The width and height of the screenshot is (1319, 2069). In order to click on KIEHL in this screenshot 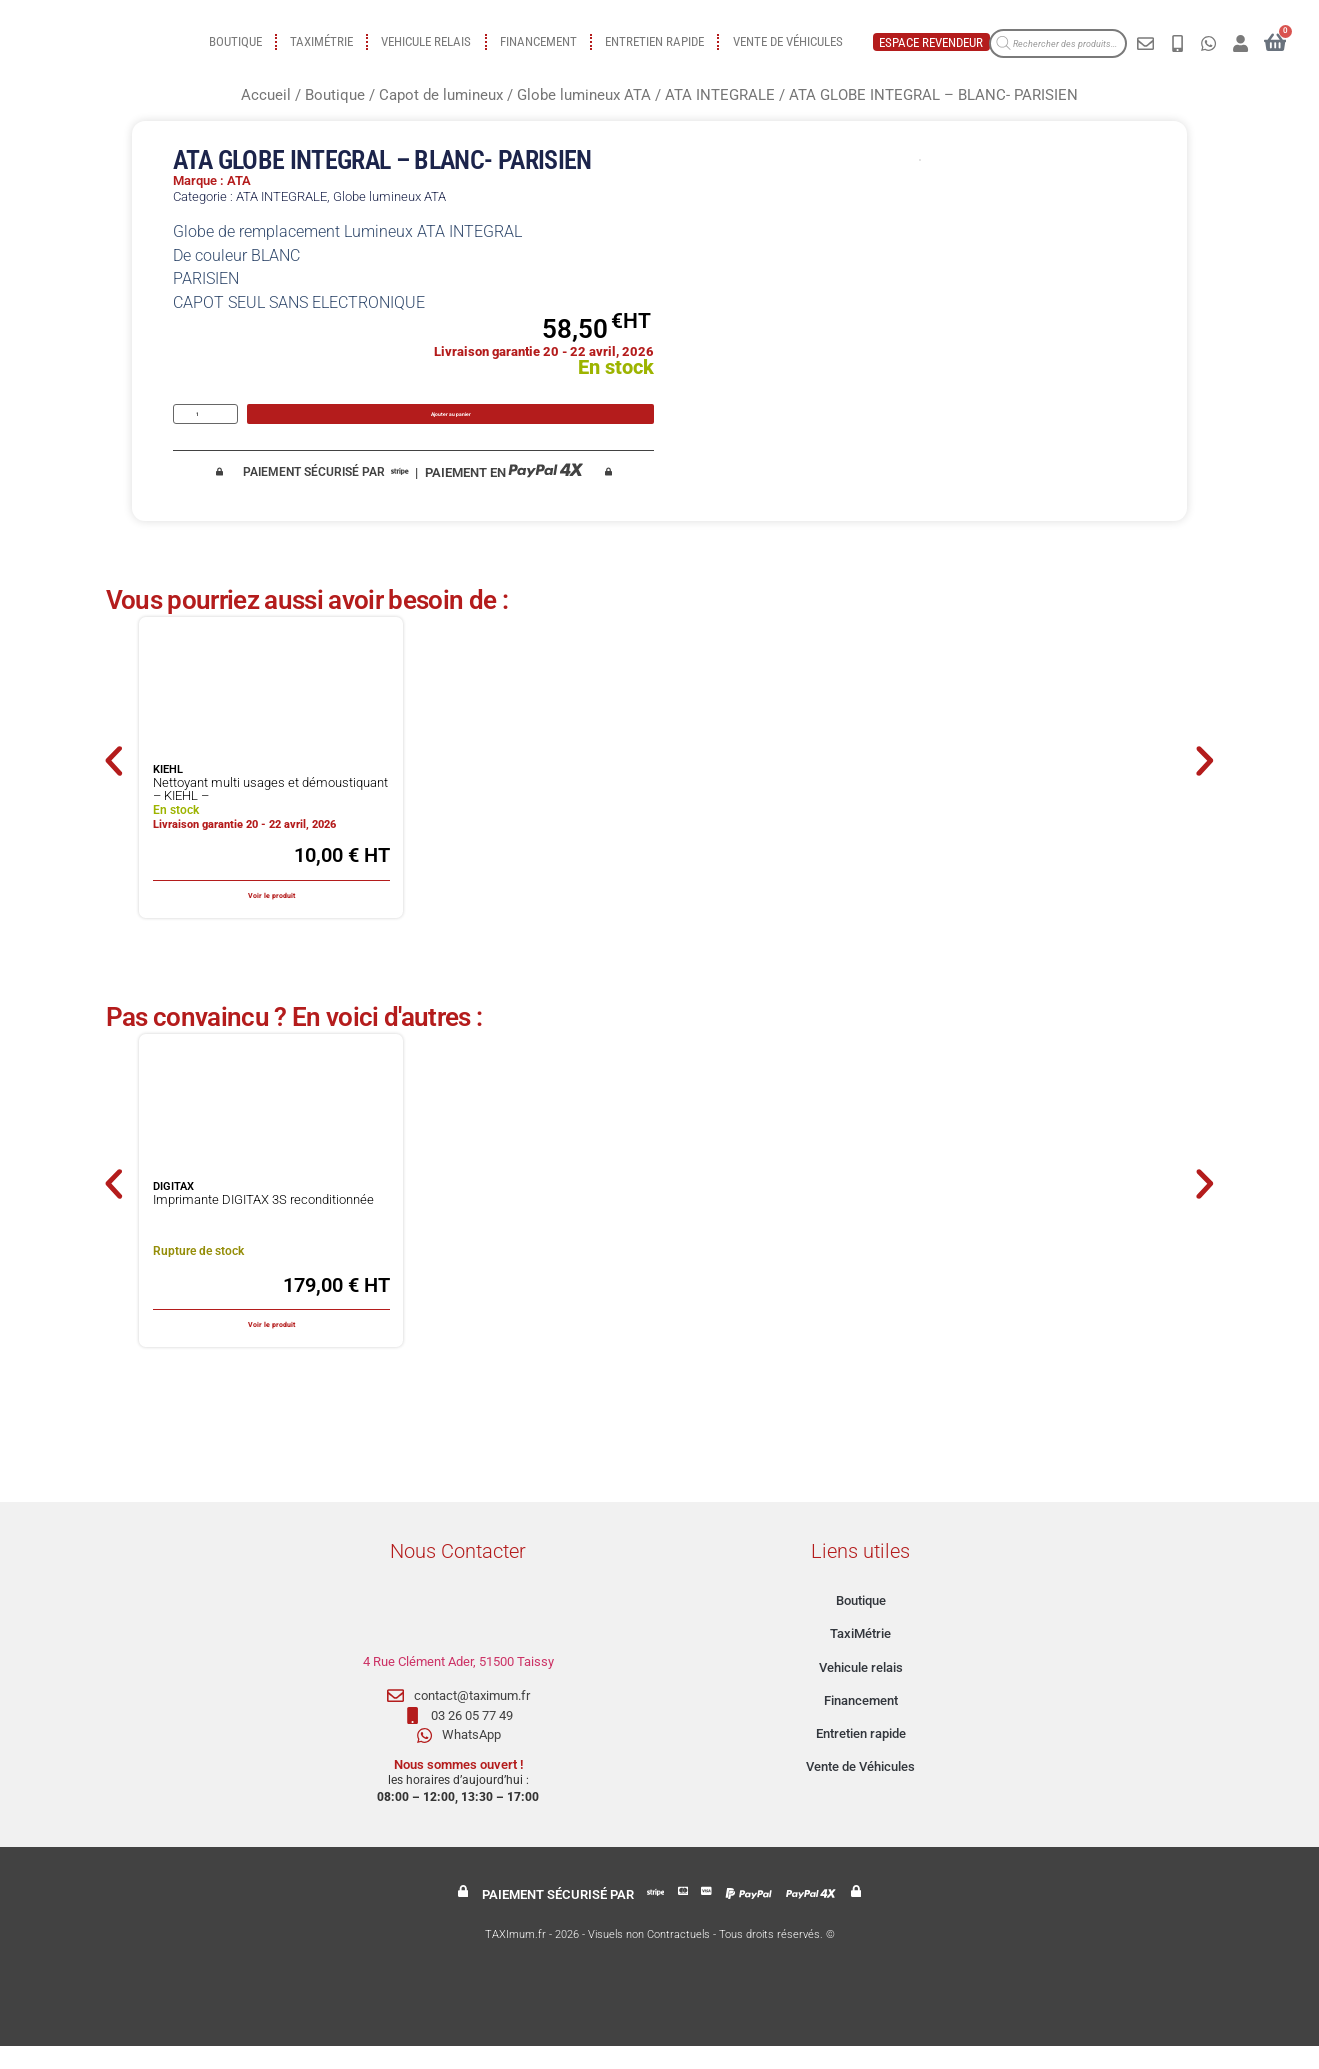, I will do `click(168, 793)`.